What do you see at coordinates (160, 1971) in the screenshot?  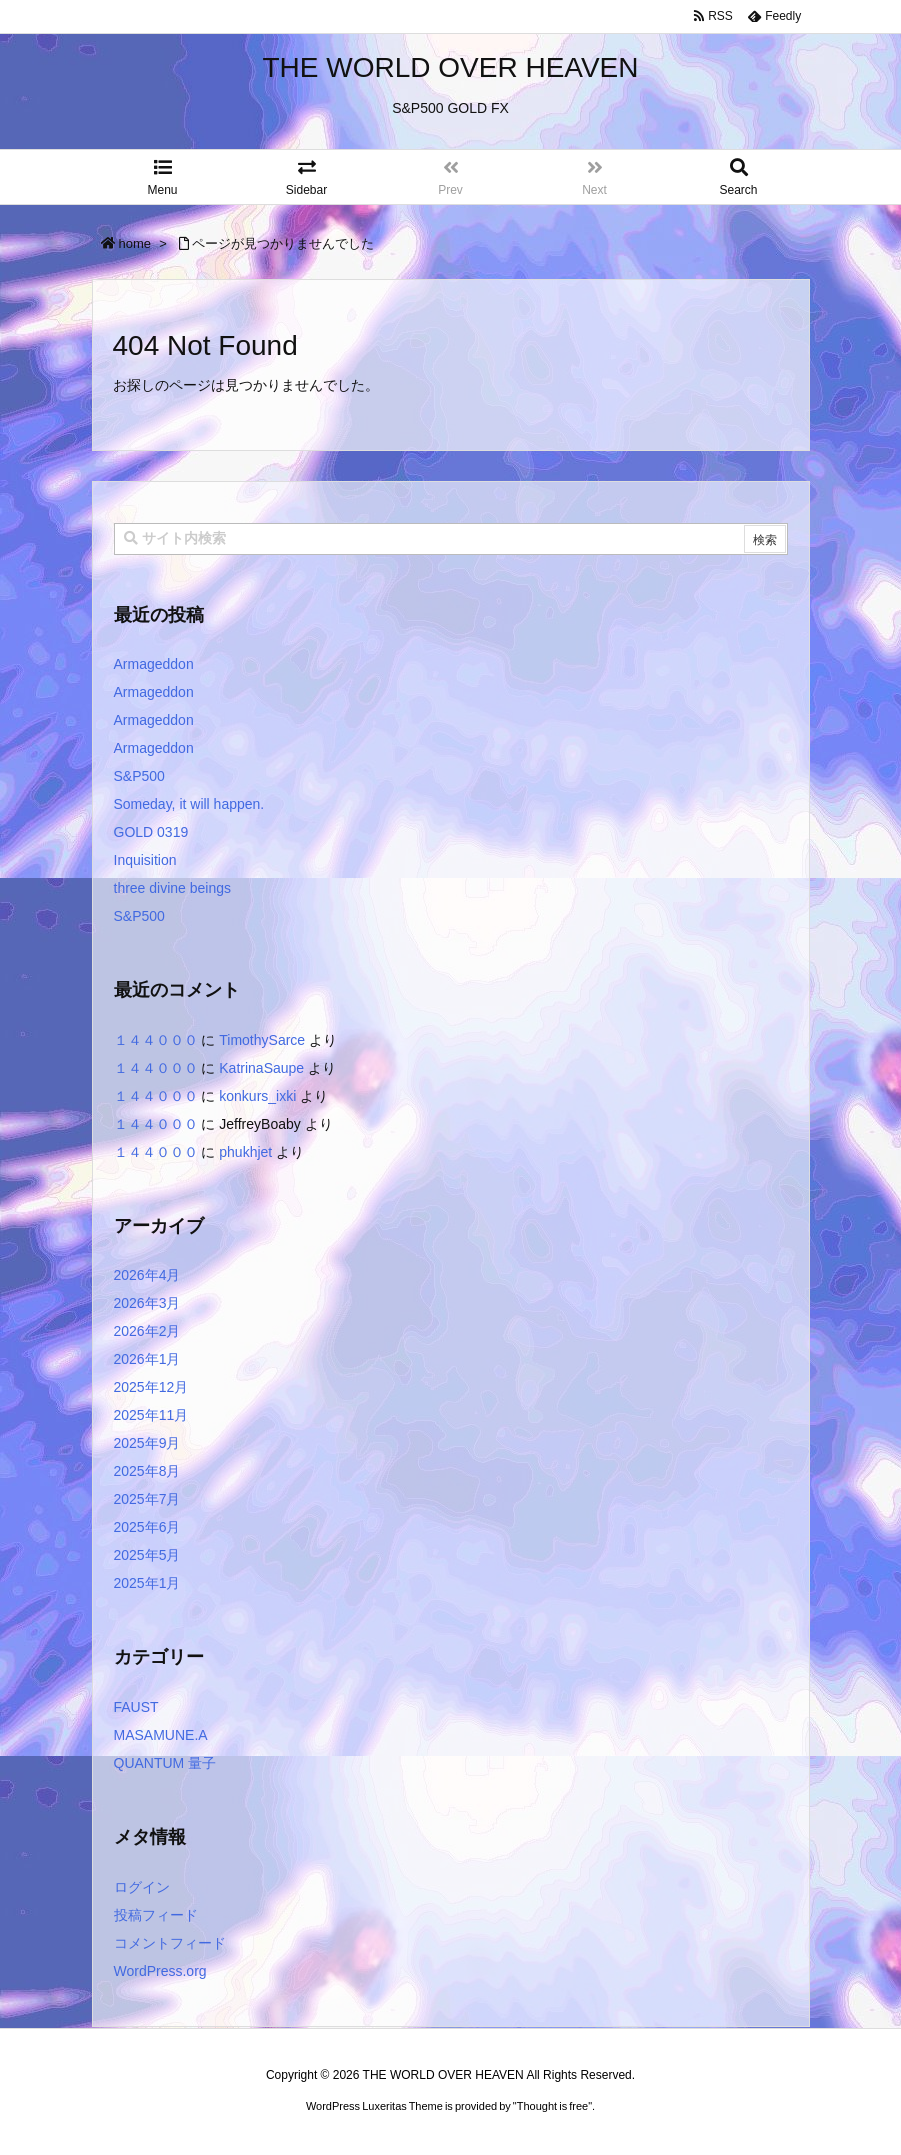 I see `WordPress.org` at bounding box center [160, 1971].